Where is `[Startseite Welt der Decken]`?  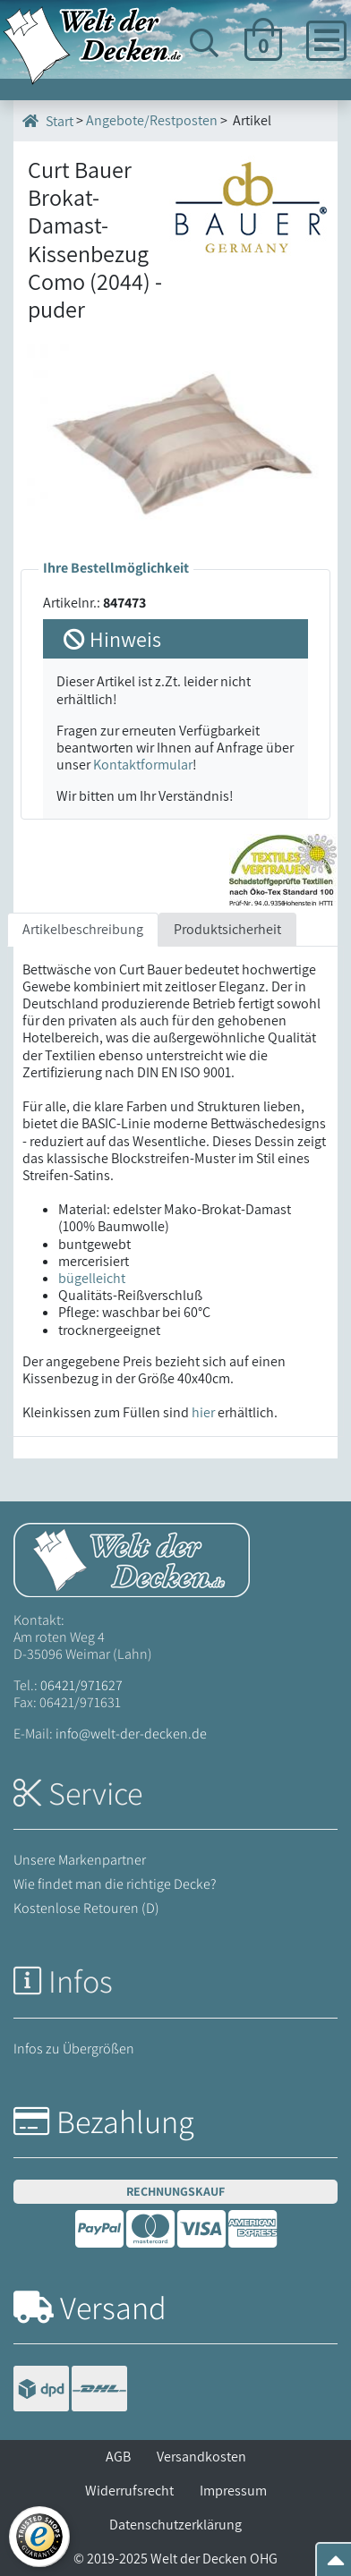 [Startseite Welt der Decken] is located at coordinates (131, 1558).